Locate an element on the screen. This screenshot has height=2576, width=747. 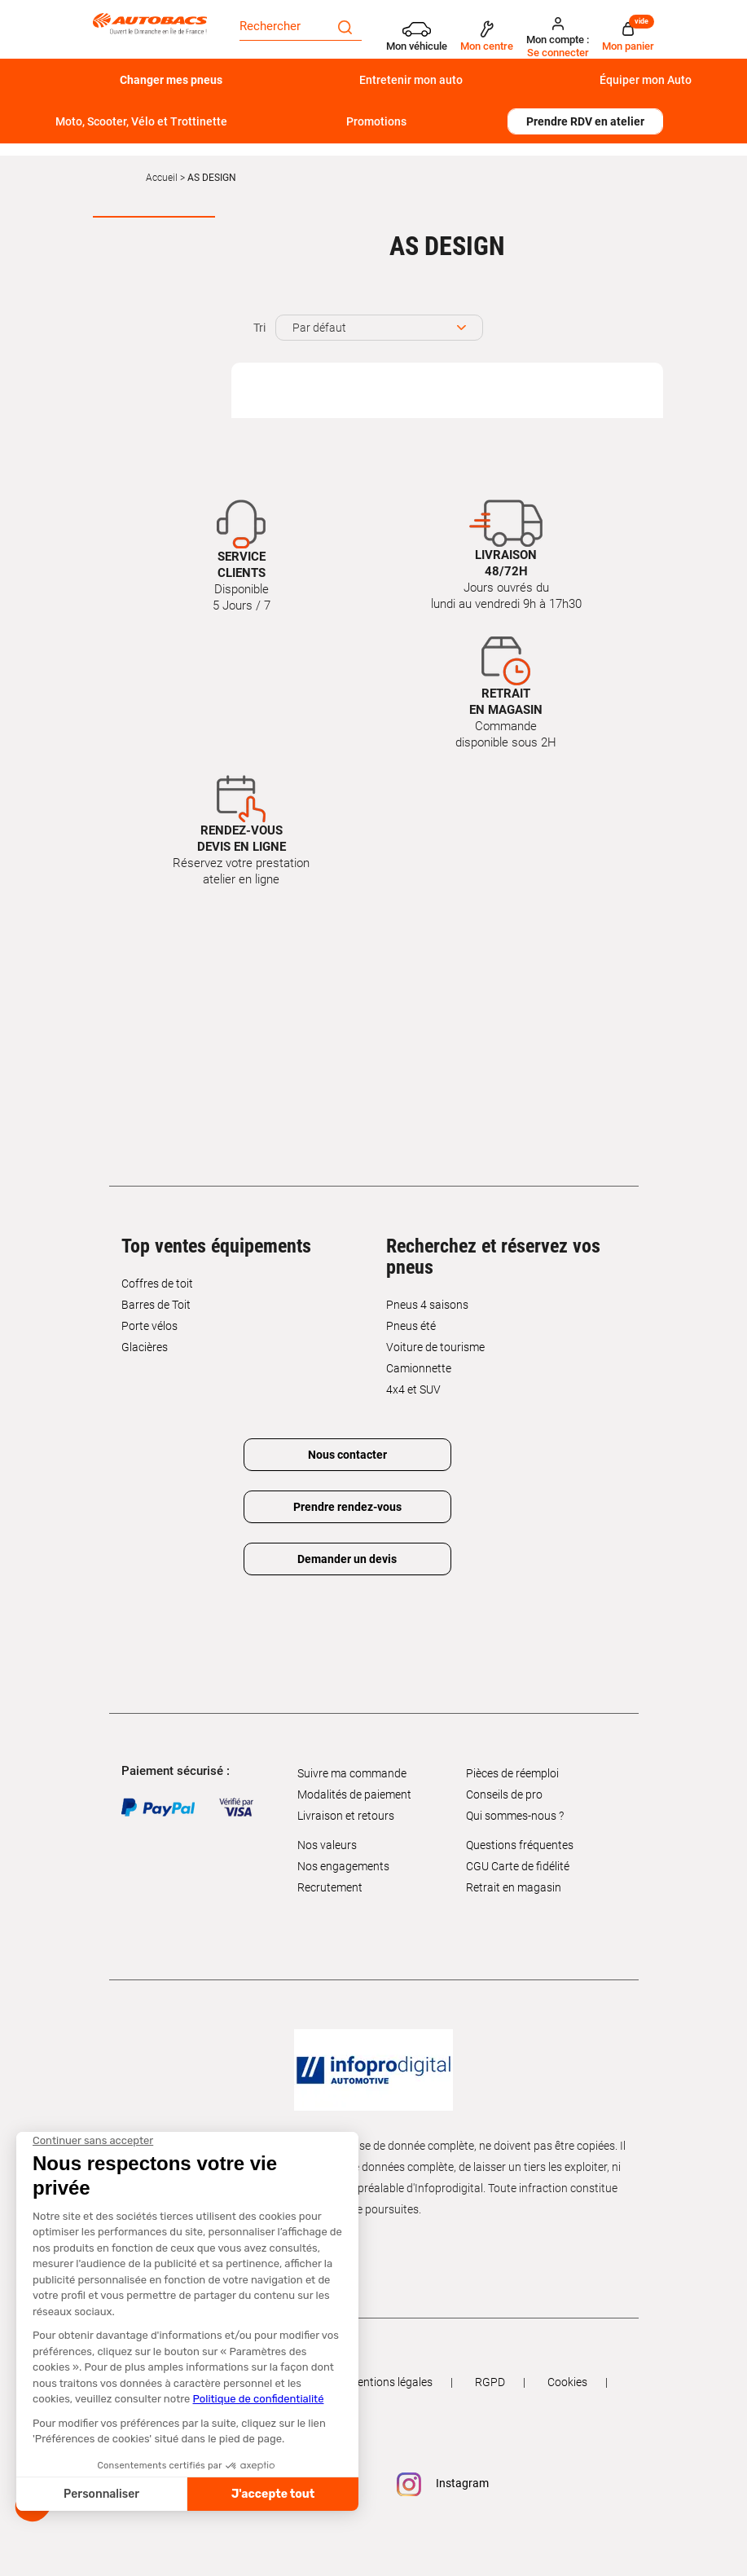
Instagram is located at coordinates (443, 2484).